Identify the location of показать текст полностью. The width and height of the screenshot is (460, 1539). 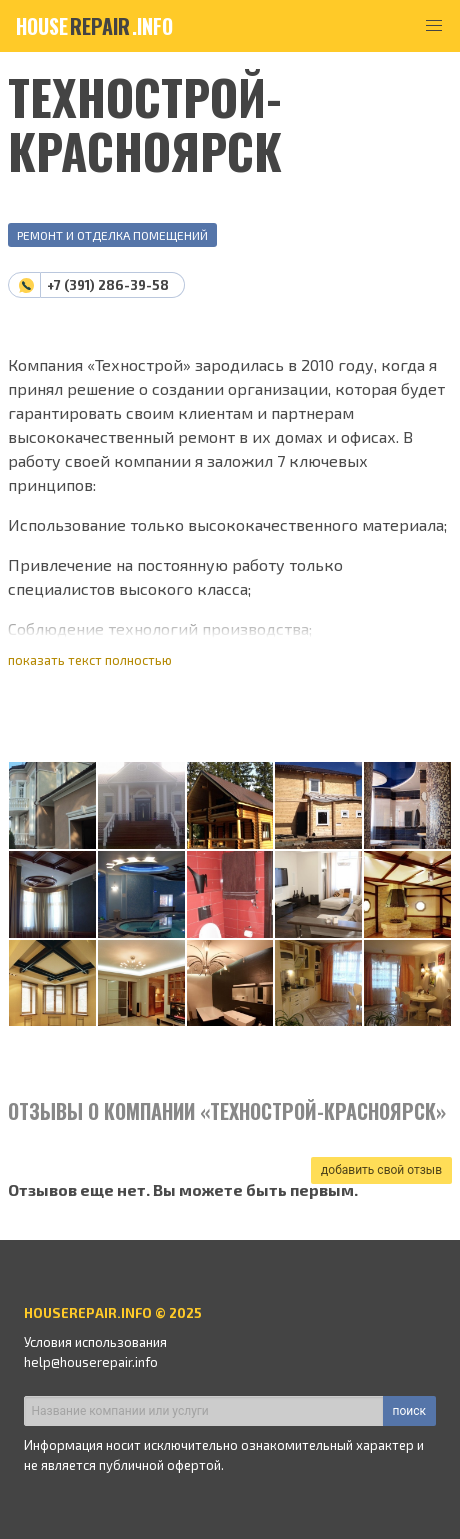
(90, 660).